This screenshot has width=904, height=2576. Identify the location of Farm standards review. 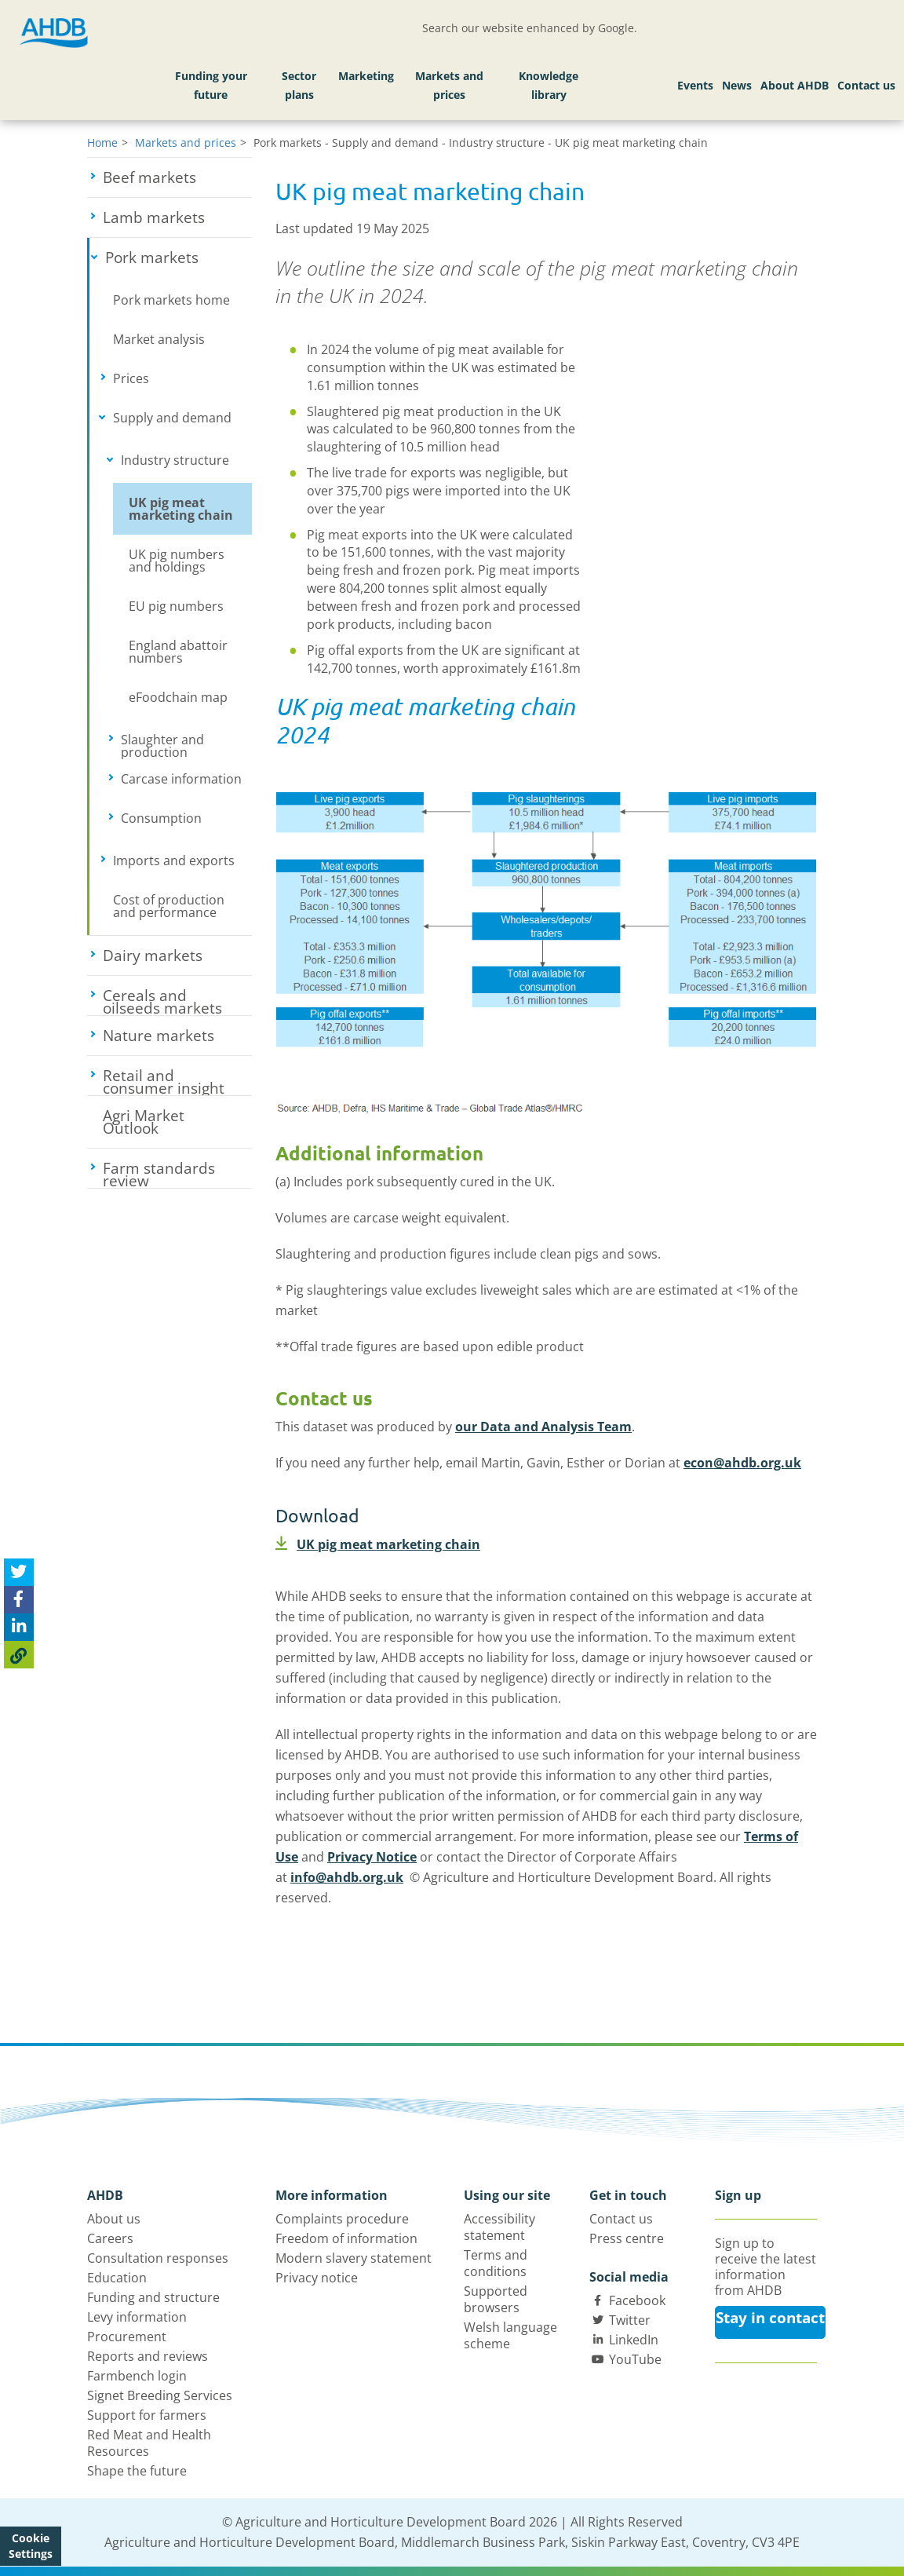
(177, 1173).